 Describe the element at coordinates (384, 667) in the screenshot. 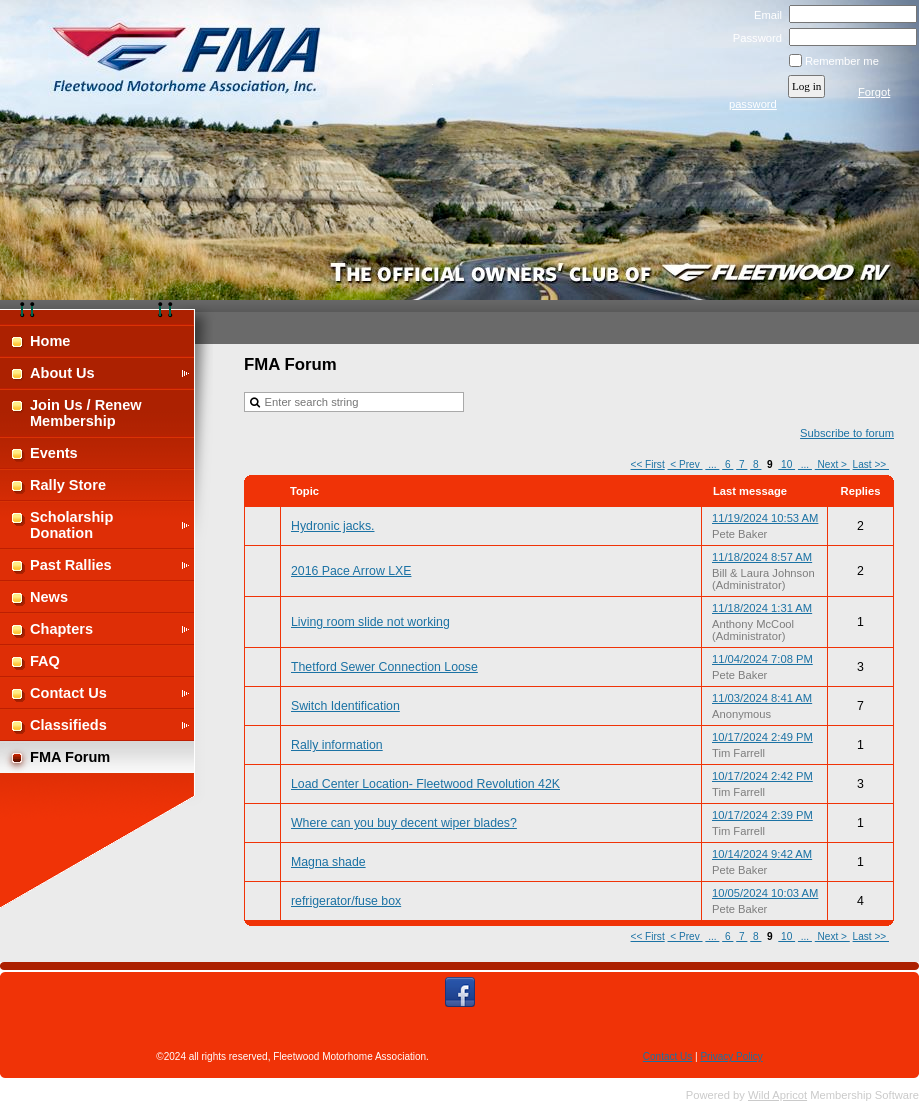

I see `Thetford Sewer Connection Loose` at that location.